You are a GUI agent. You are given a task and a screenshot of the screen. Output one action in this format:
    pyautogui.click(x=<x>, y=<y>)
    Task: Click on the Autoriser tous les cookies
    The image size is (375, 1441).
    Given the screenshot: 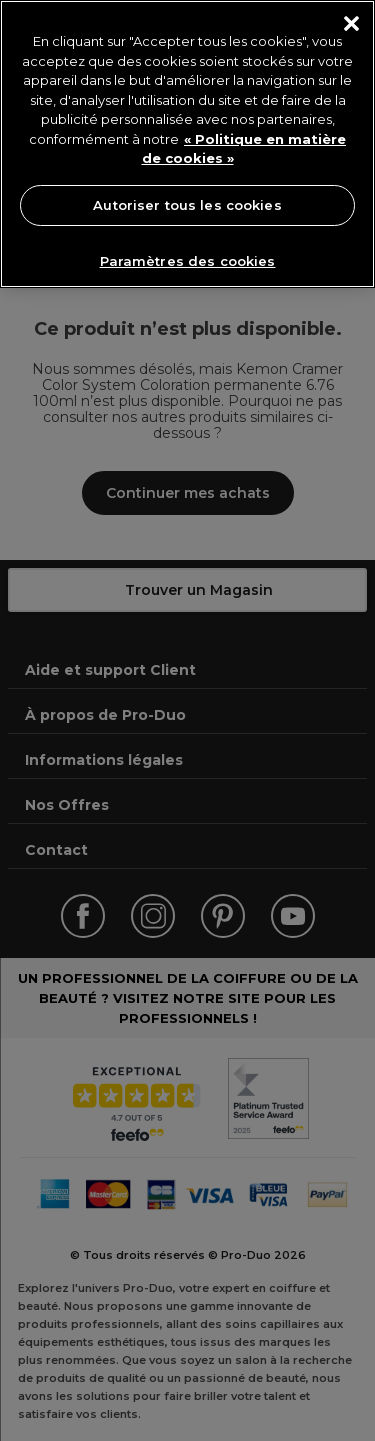 What is the action you would take?
    pyautogui.click(x=187, y=205)
    